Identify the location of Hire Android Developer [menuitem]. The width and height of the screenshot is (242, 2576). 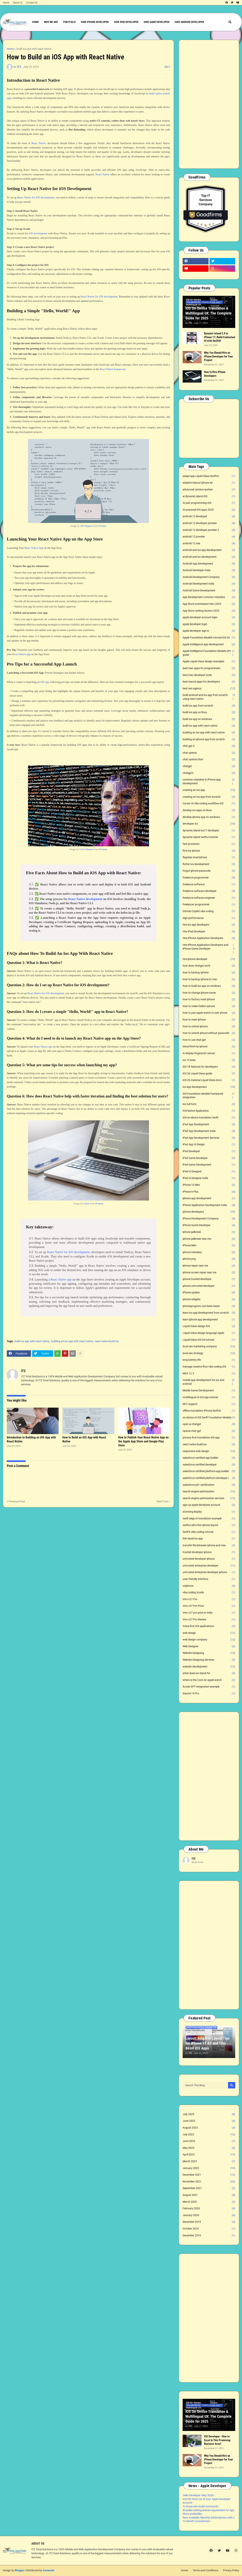
(189, 21).